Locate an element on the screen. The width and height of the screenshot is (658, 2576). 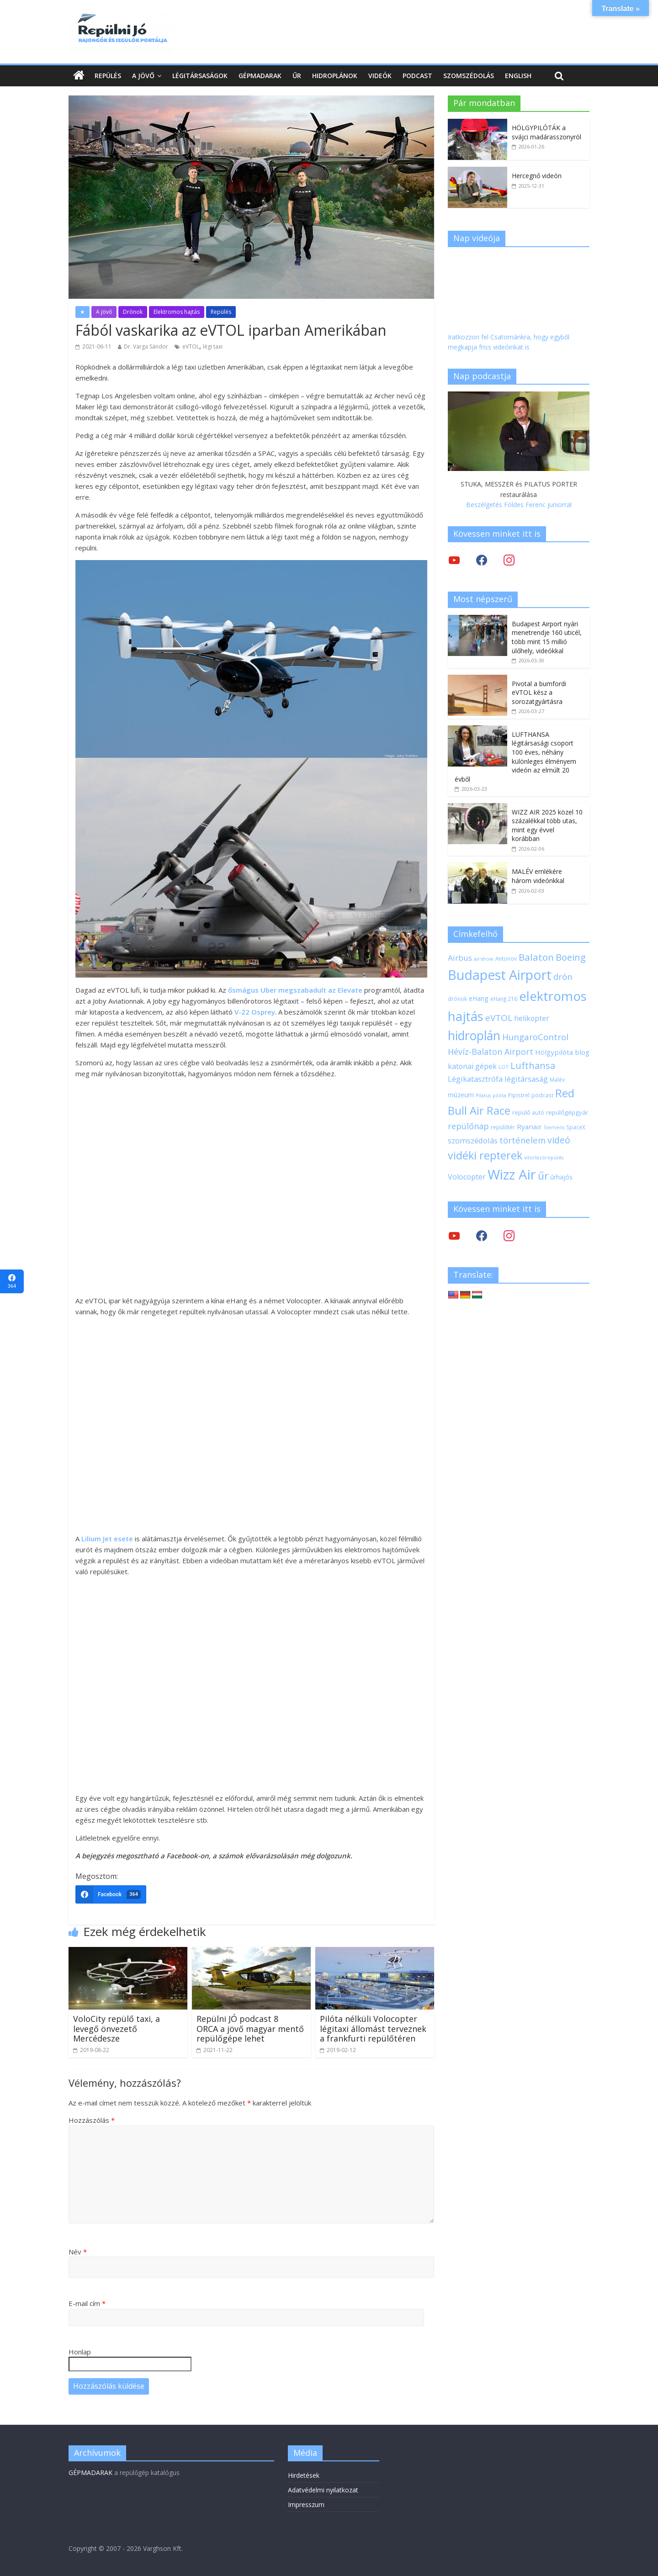
Név is located at coordinates (78, 2251).